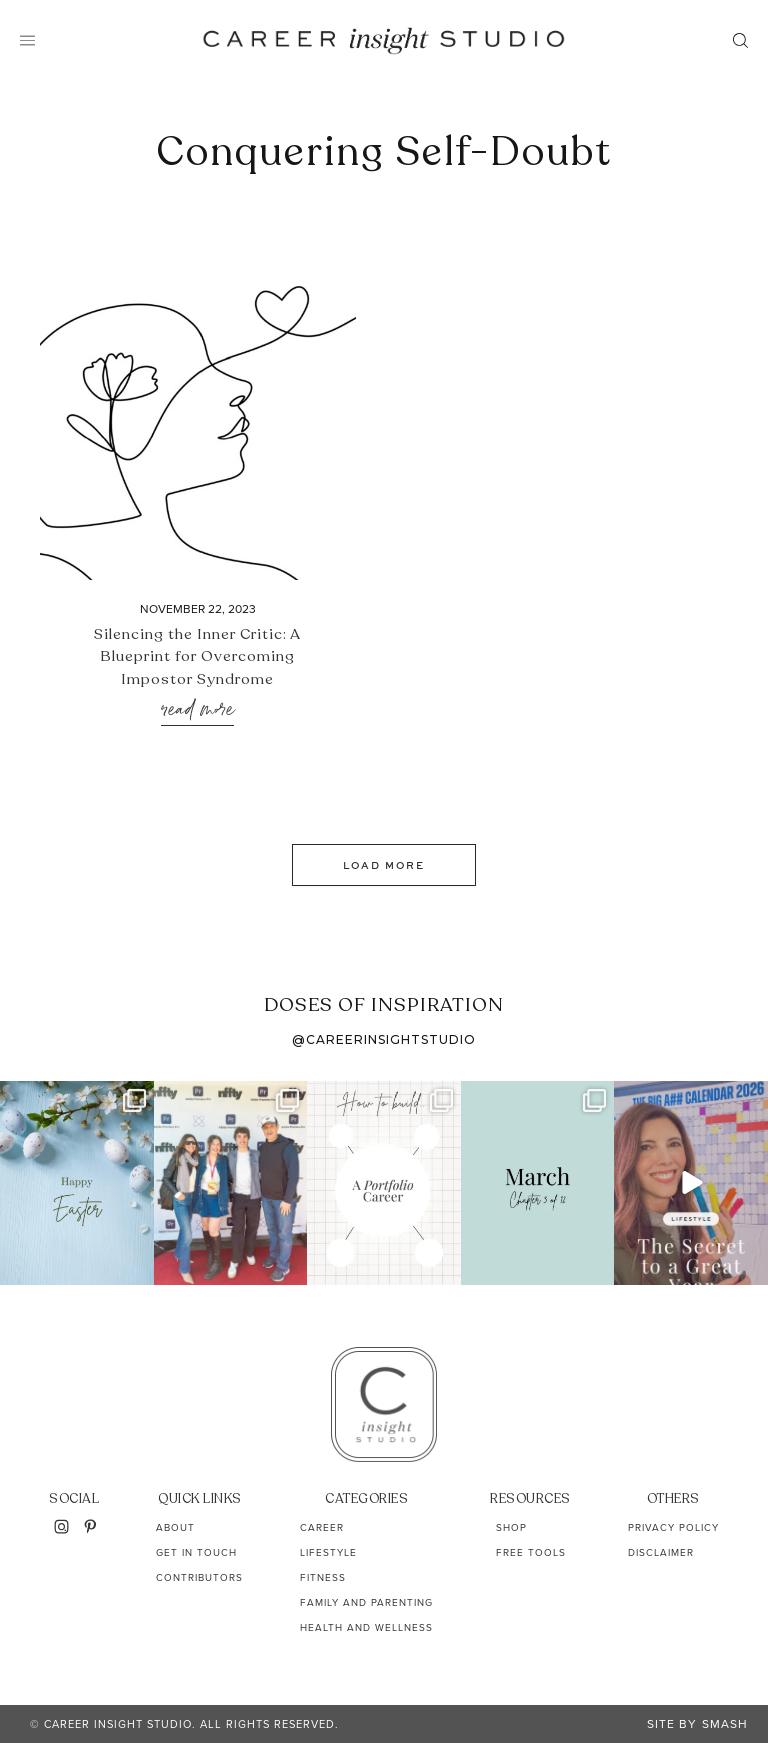 This screenshot has height=1743, width=768. I want to click on Lifestyle, so click(328, 1552).